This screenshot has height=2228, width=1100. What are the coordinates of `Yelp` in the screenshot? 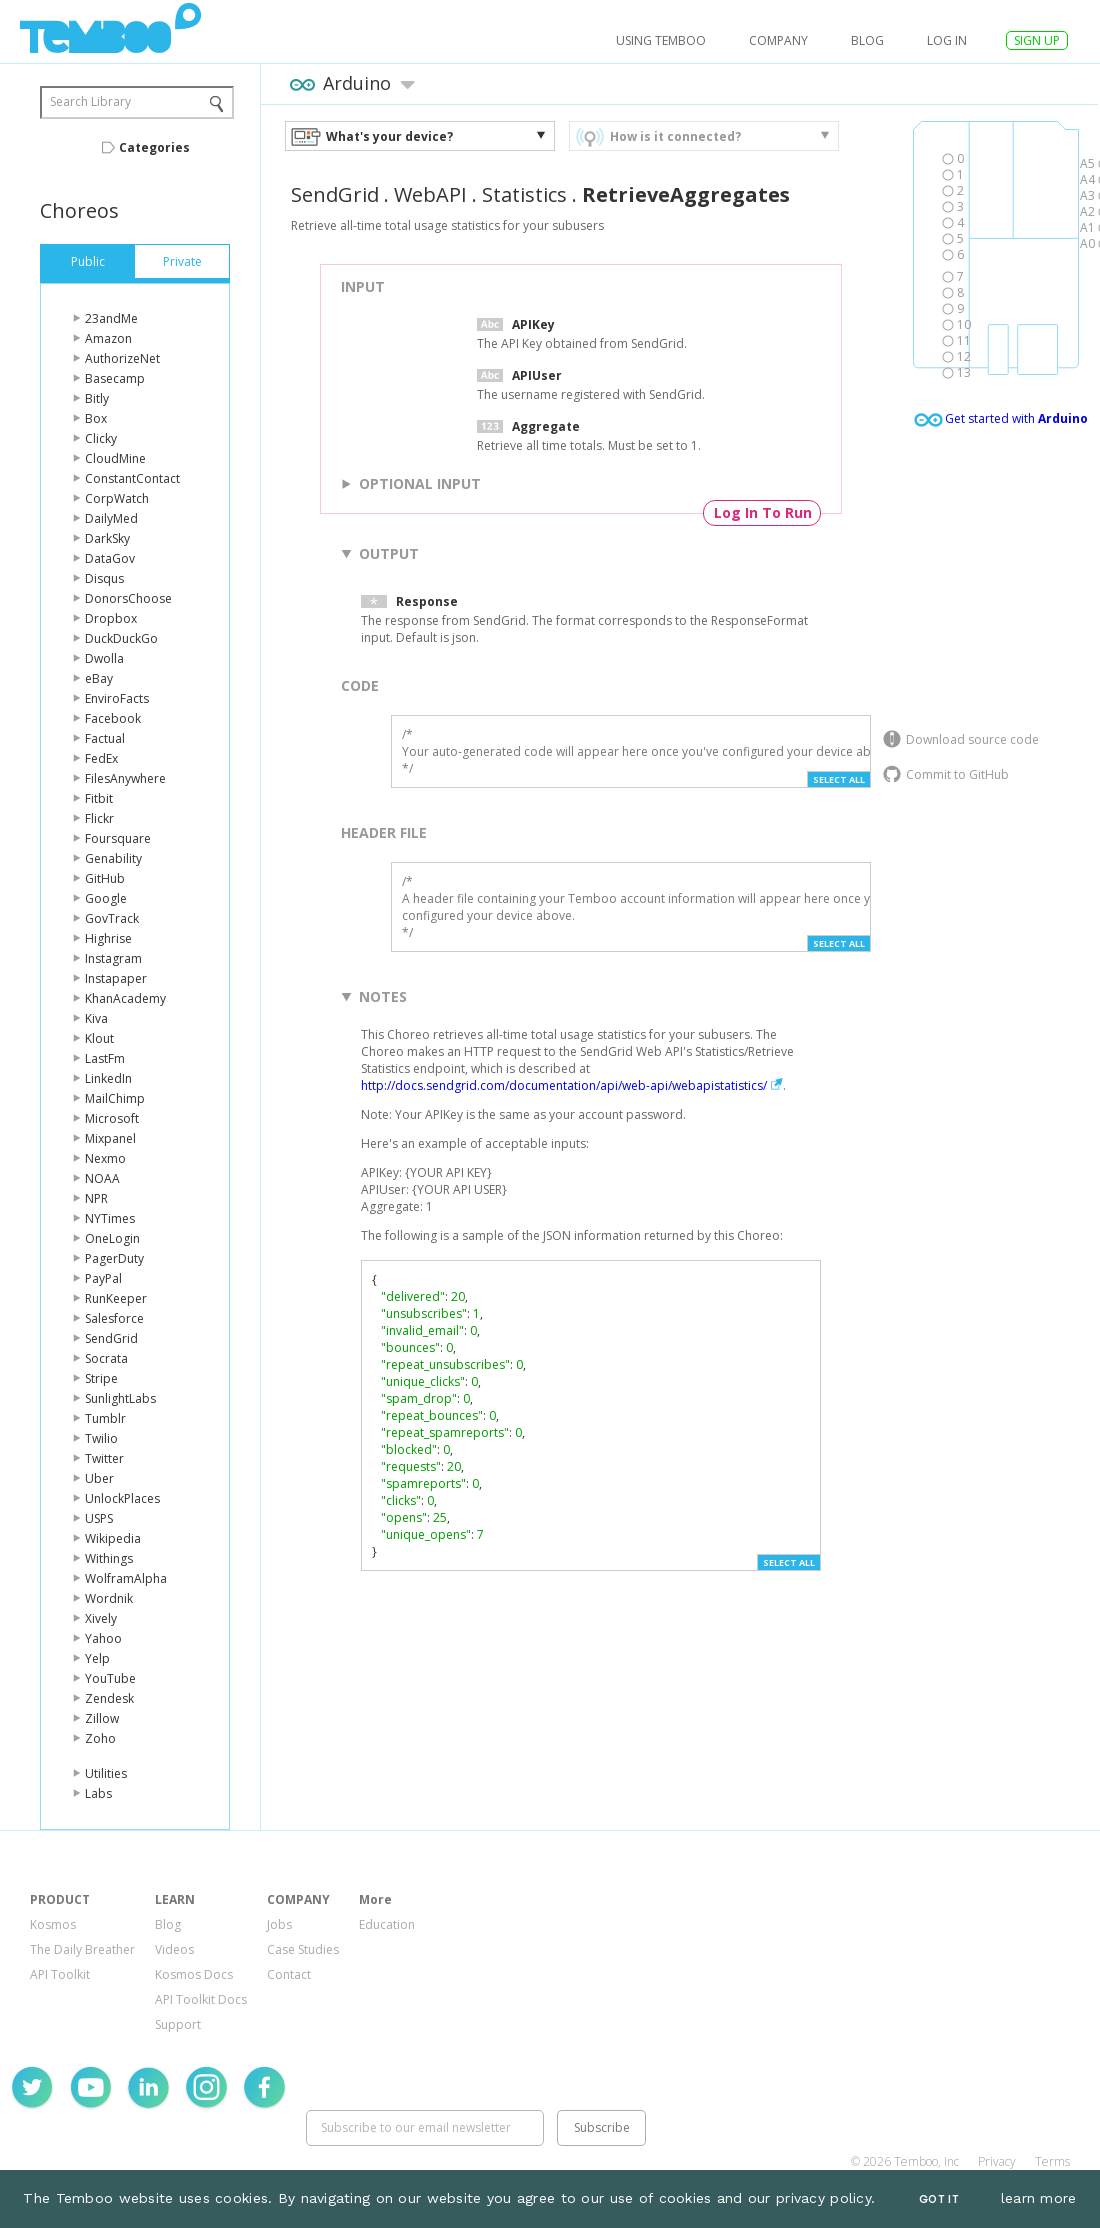 It's located at (97, 1658).